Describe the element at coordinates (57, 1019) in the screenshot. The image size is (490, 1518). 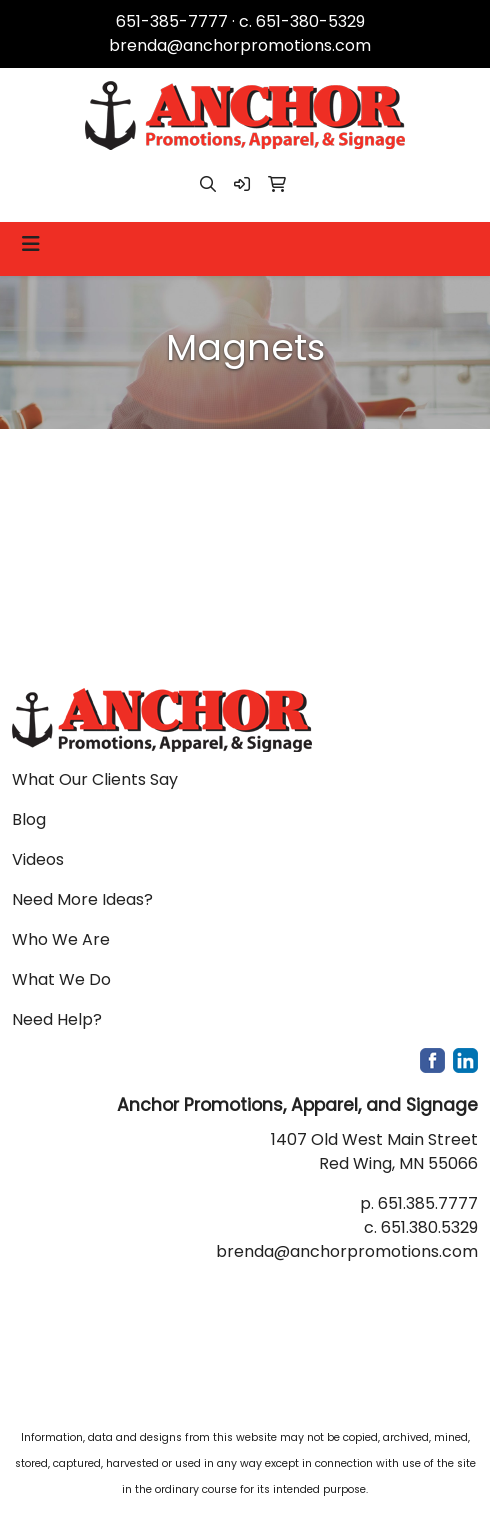
I see `Need Help?` at that location.